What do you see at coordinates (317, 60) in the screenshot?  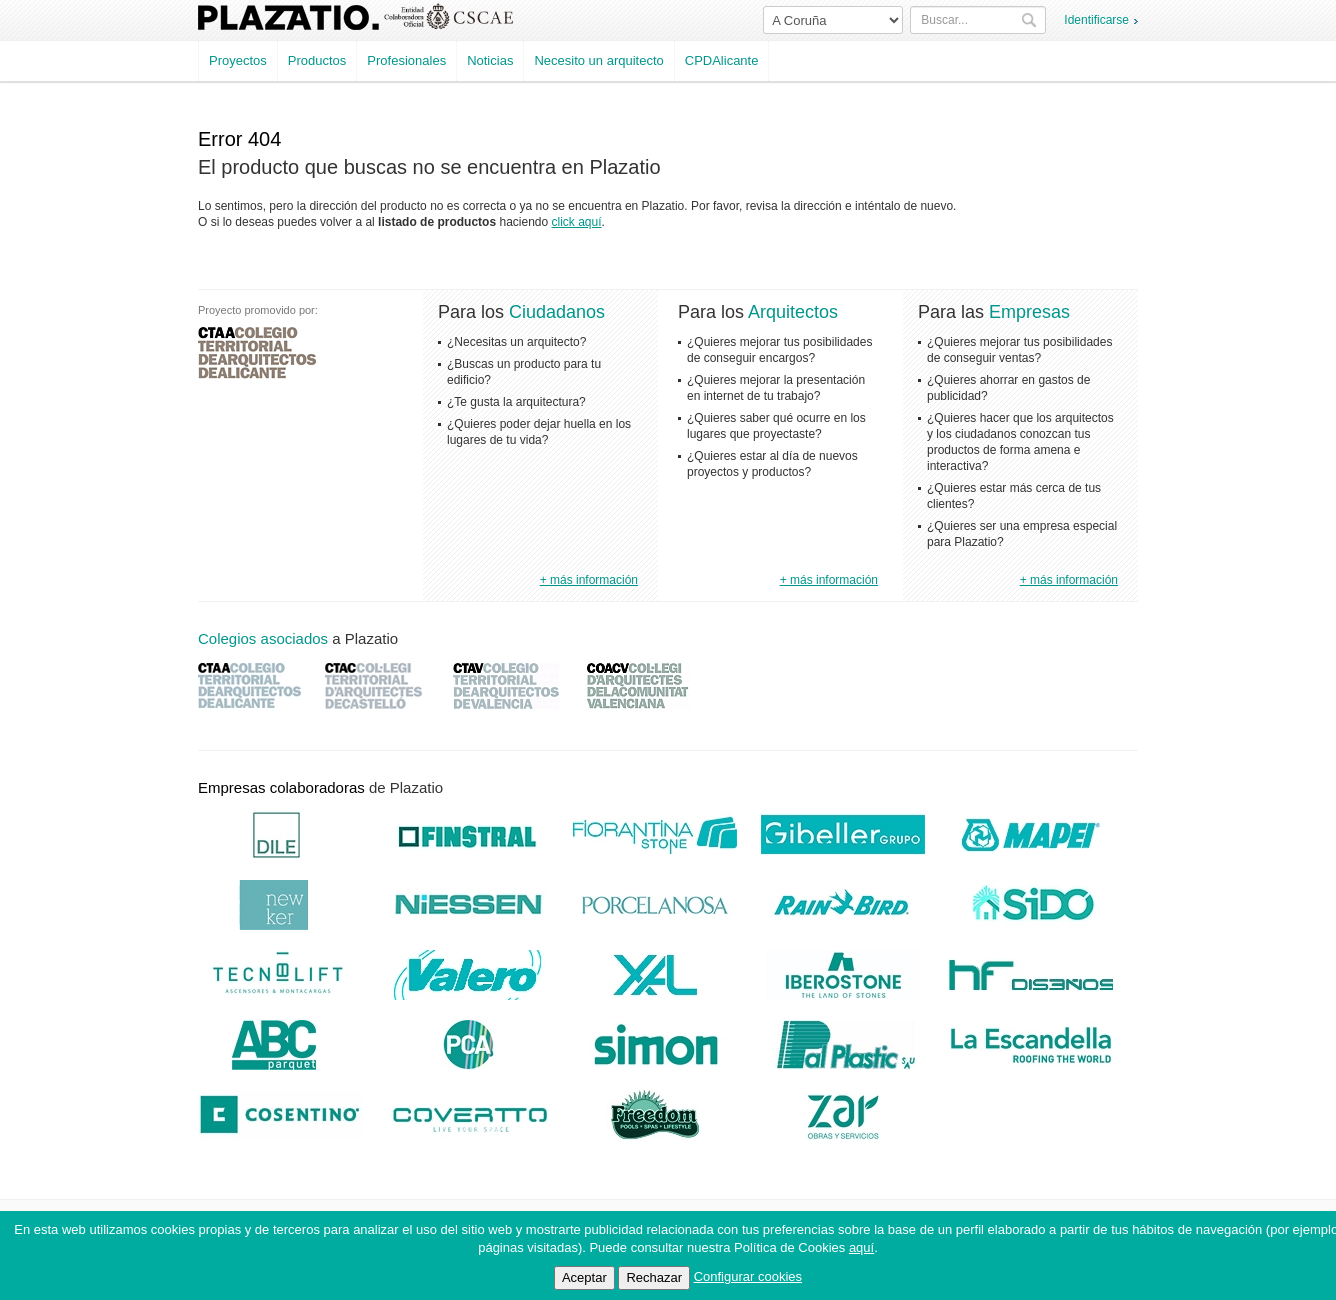 I see `Productos` at bounding box center [317, 60].